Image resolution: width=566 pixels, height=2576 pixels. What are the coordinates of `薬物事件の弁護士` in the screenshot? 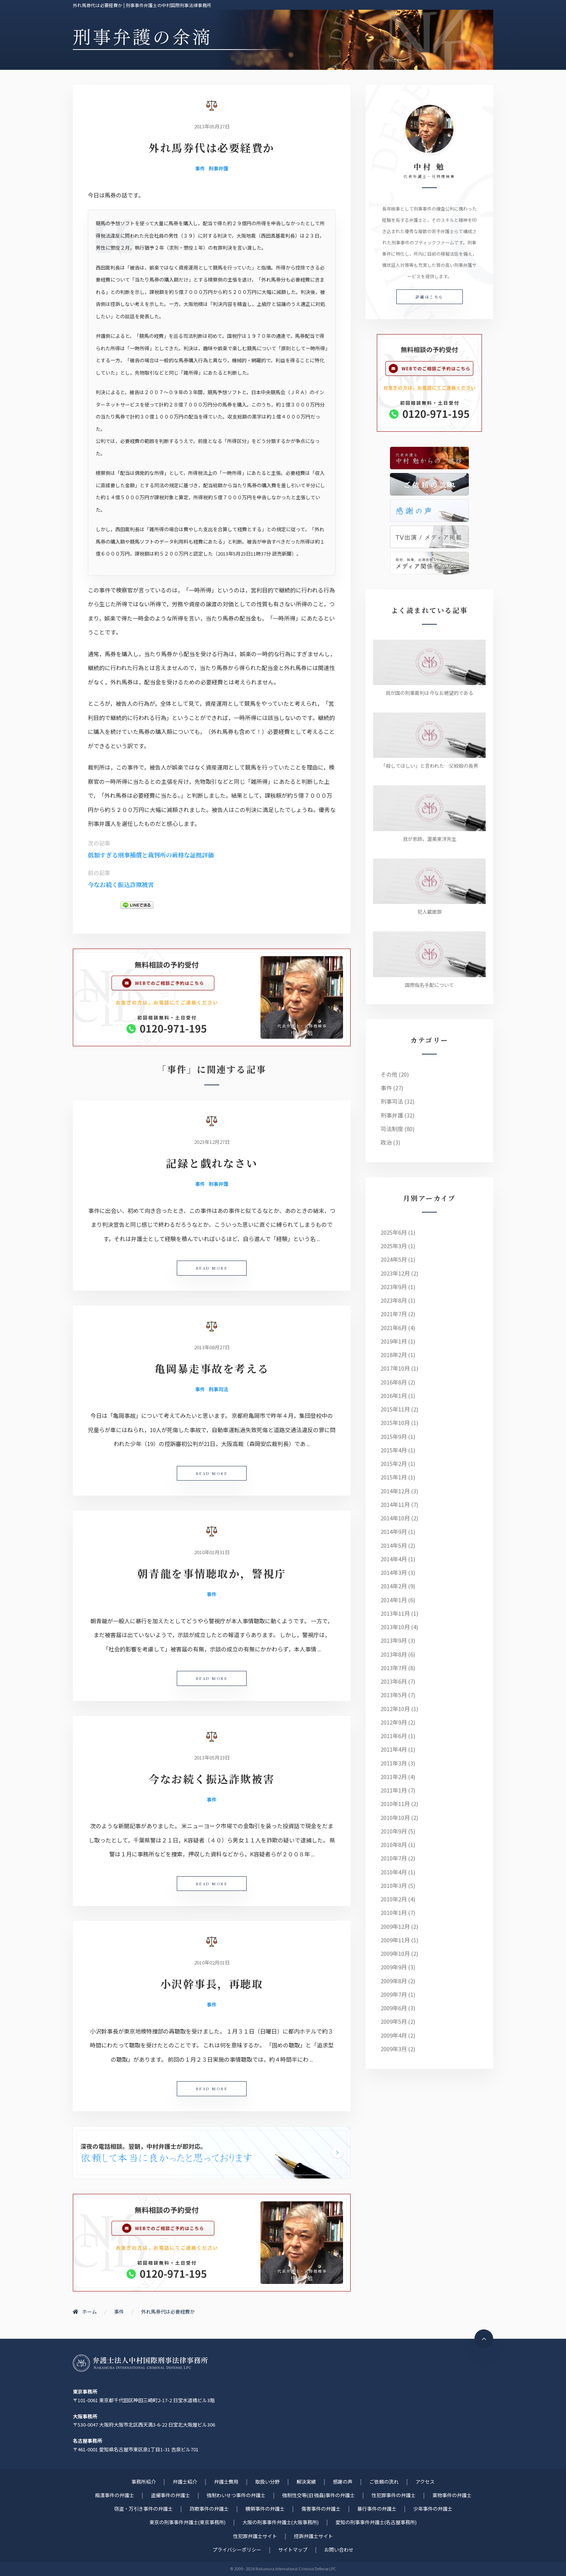 It's located at (451, 2495).